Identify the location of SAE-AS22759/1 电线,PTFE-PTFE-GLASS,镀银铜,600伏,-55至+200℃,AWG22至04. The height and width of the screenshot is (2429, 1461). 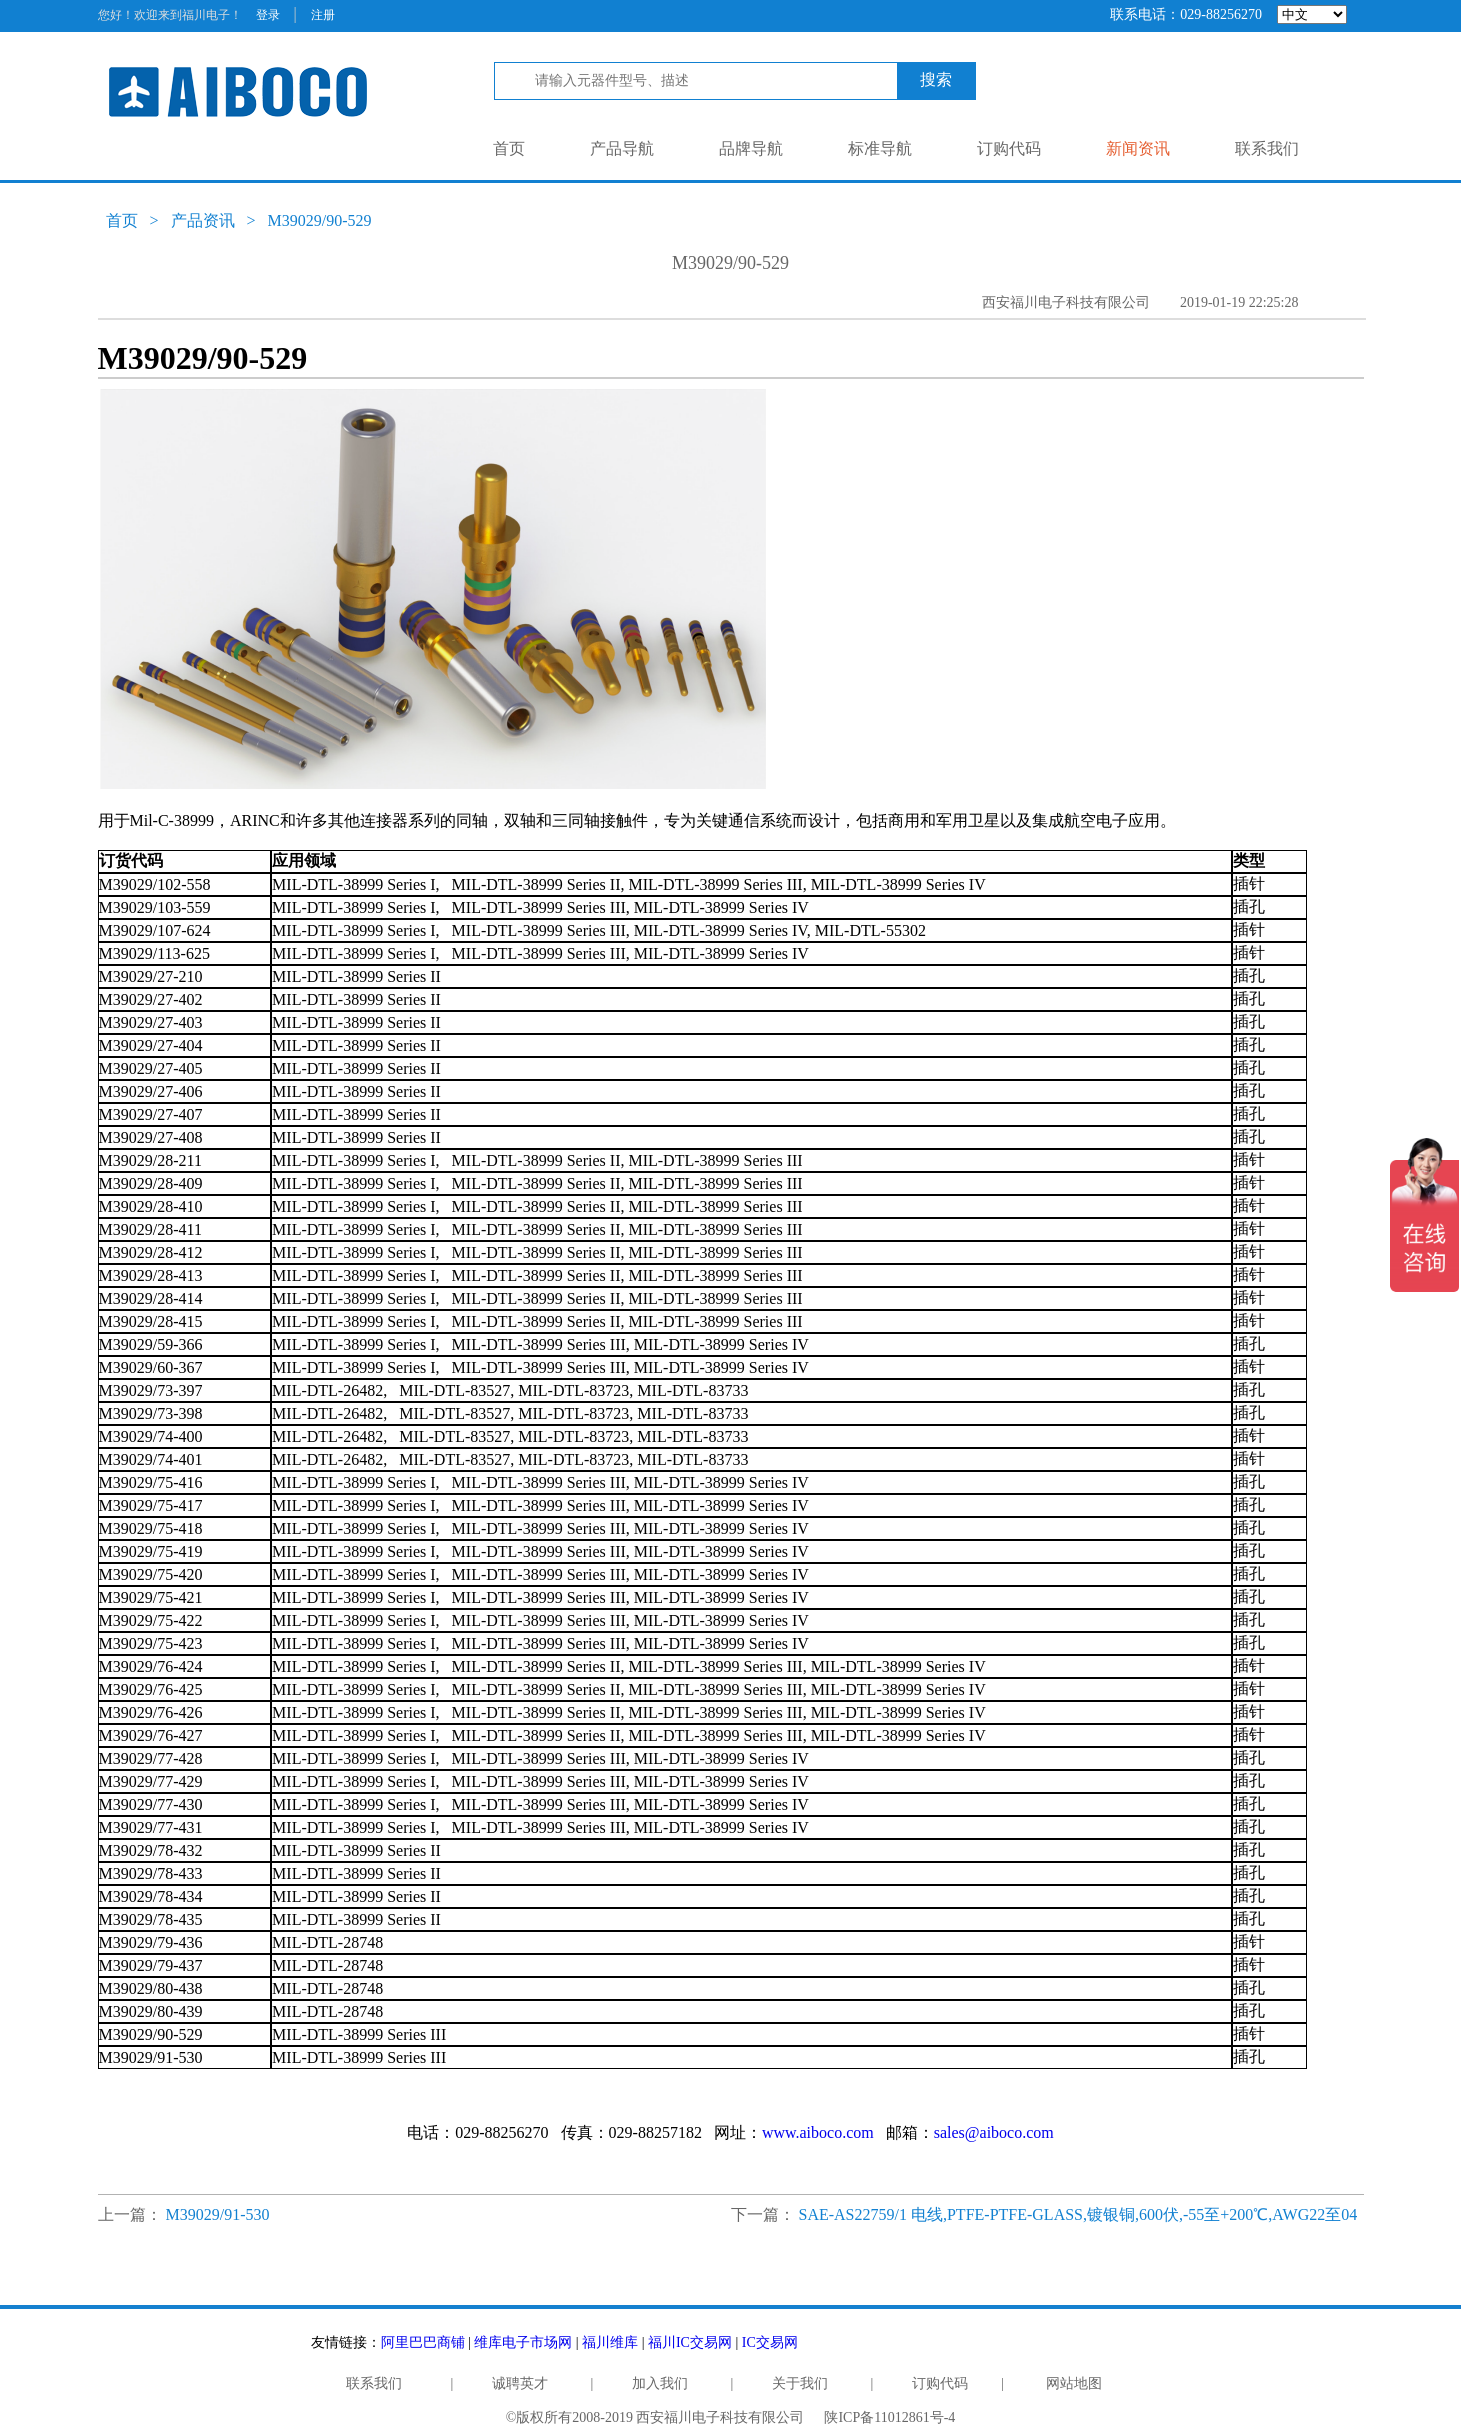
(1078, 2214).